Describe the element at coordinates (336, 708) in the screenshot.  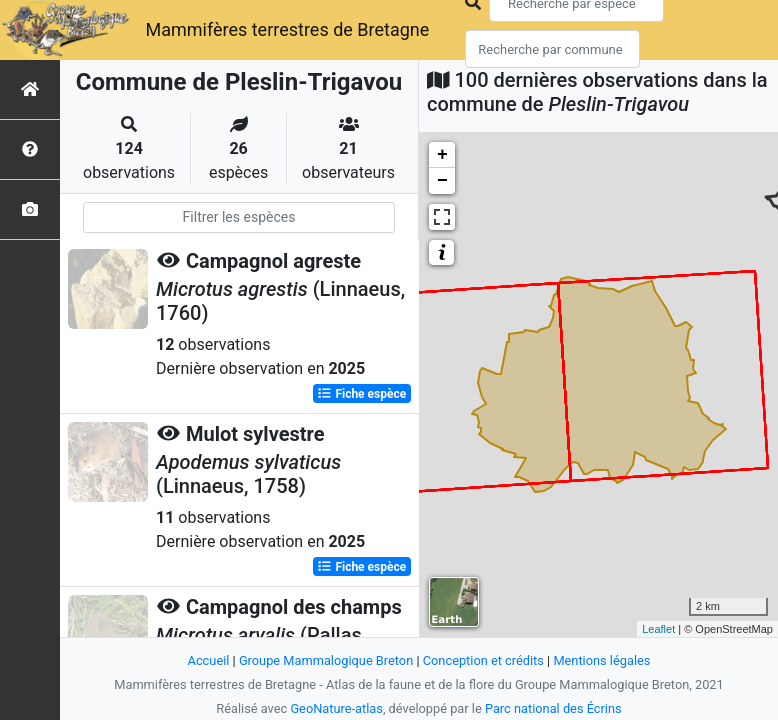
I see `GeoNature-atlas` at that location.